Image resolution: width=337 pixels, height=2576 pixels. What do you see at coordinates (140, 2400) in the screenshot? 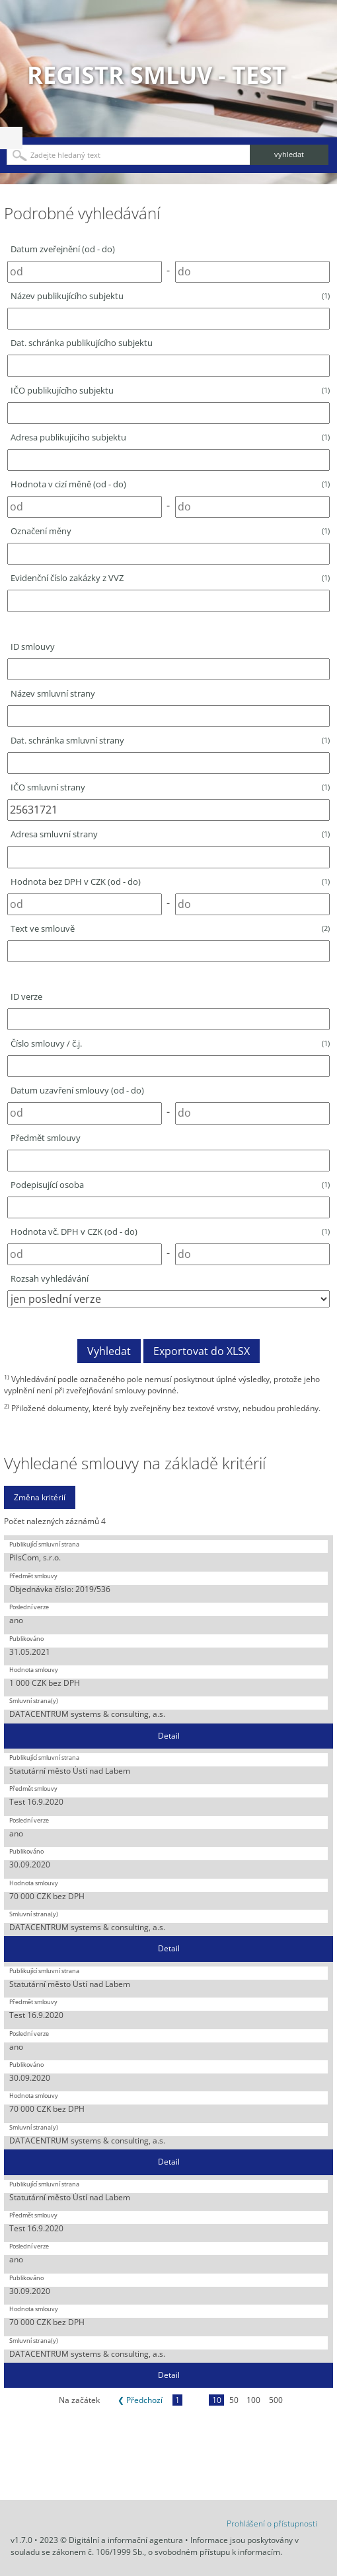
I see `❮ Předchozí` at bounding box center [140, 2400].